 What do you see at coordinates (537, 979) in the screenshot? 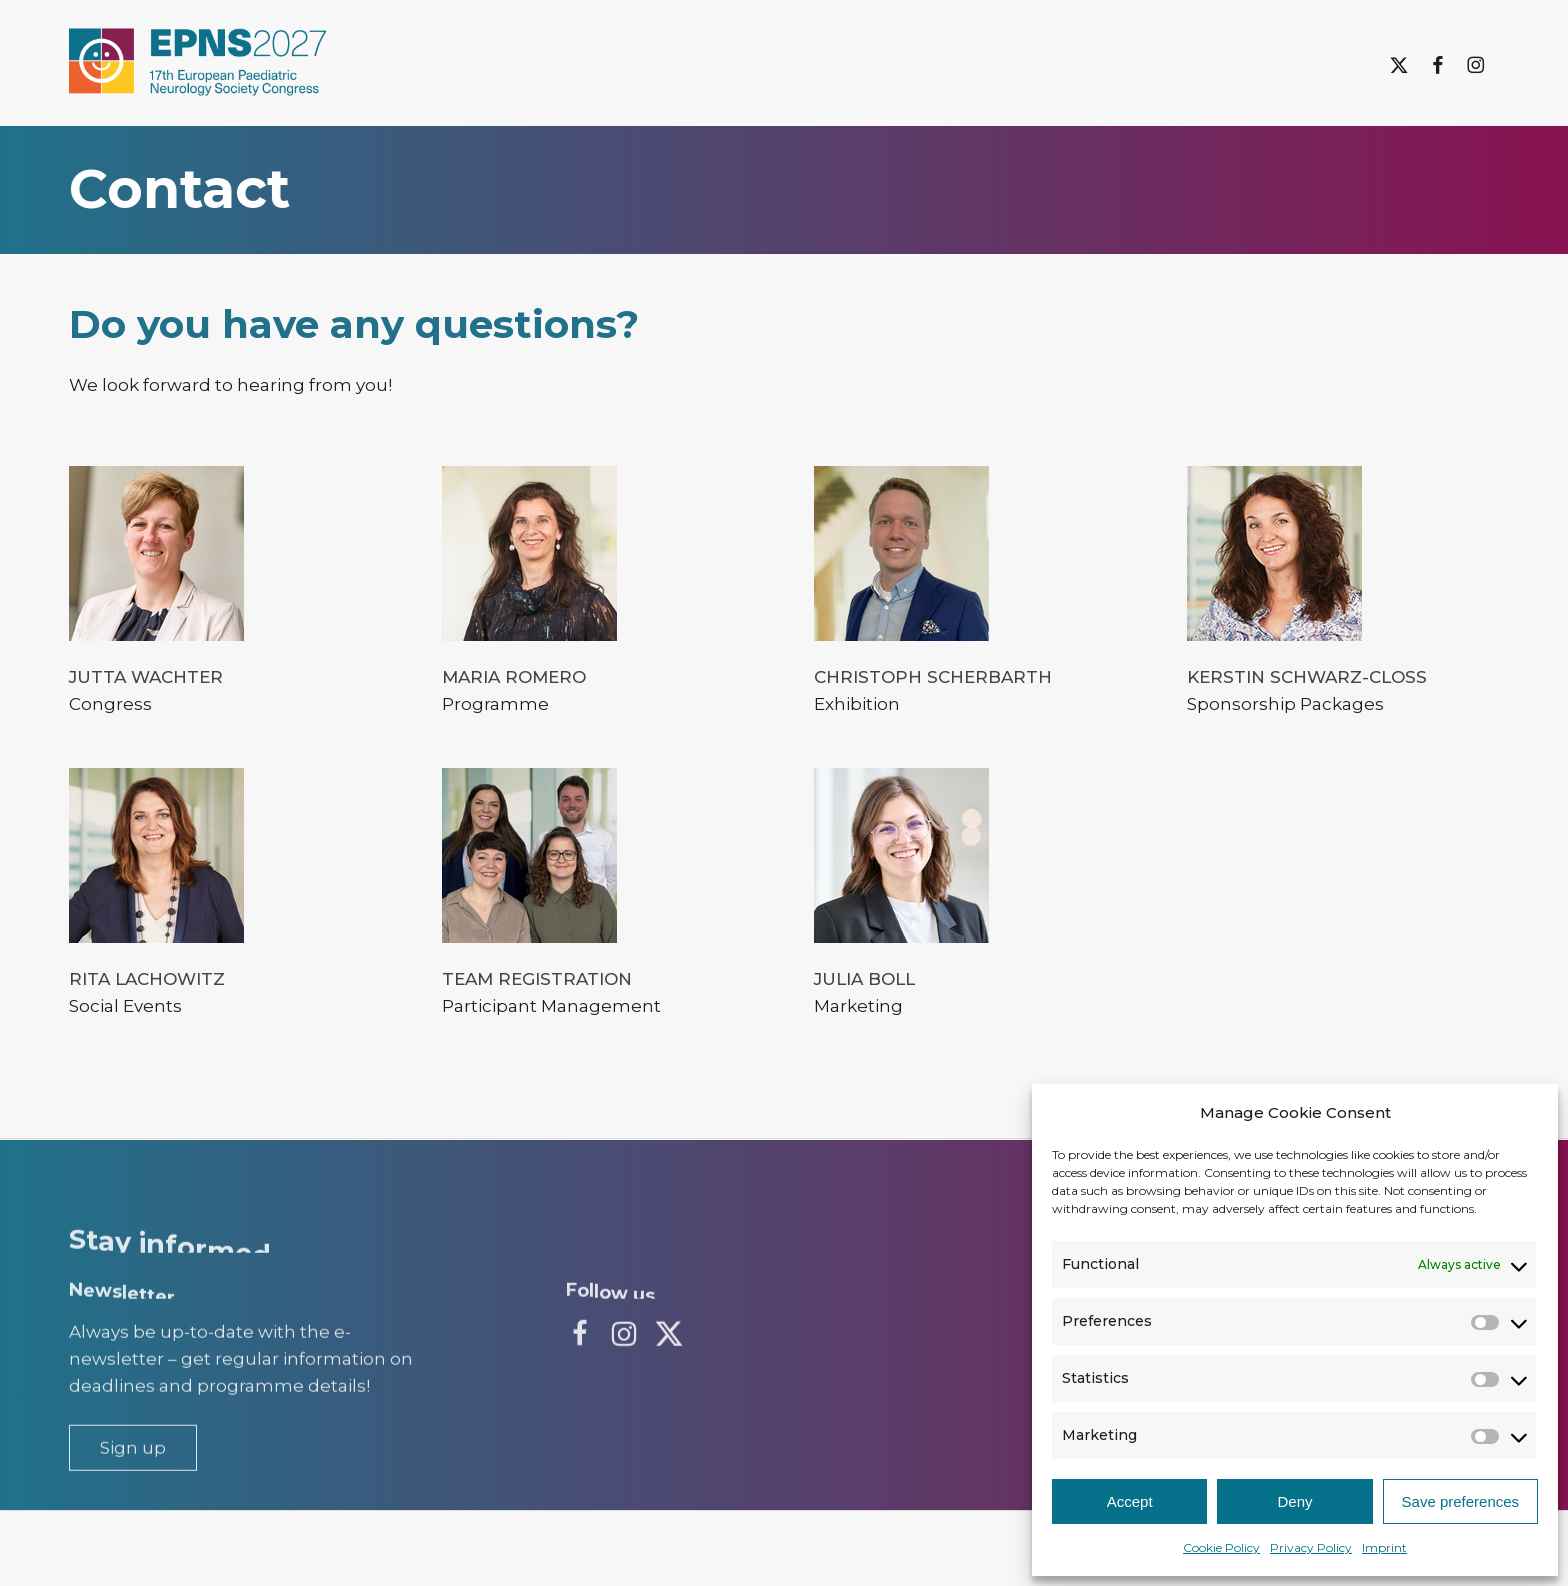
I see `Team Registration` at bounding box center [537, 979].